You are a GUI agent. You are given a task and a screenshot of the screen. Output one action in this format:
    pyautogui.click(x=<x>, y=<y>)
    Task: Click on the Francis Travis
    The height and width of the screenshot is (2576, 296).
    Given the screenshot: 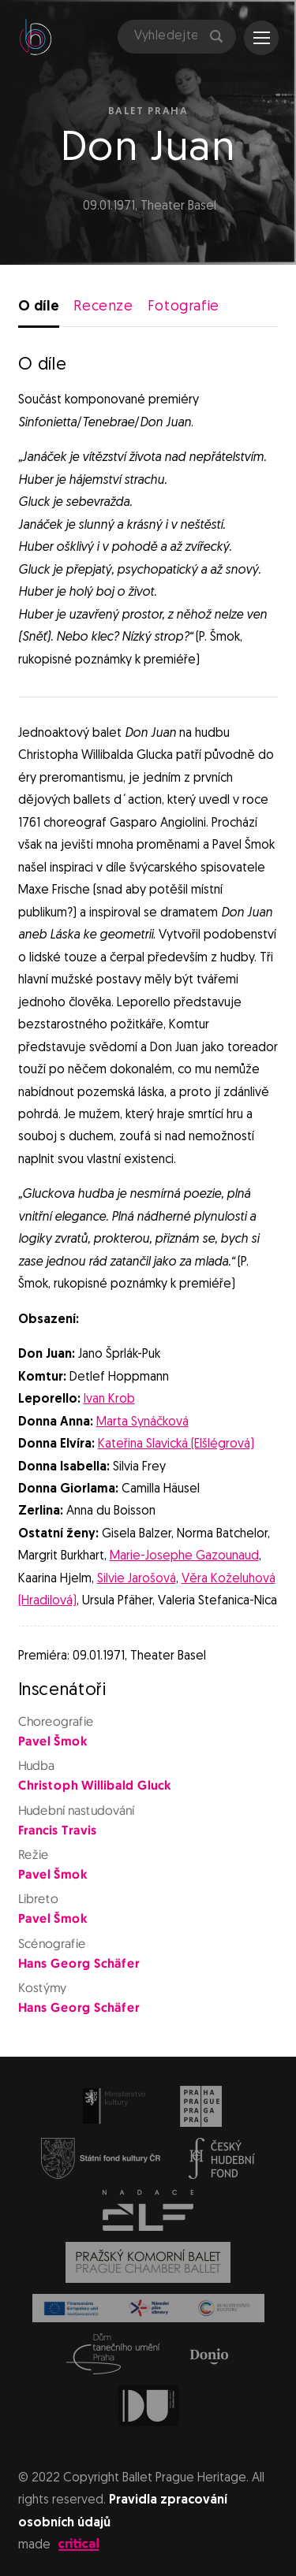 What is the action you would take?
    pyautogui.click(x=56, y=1831)
    